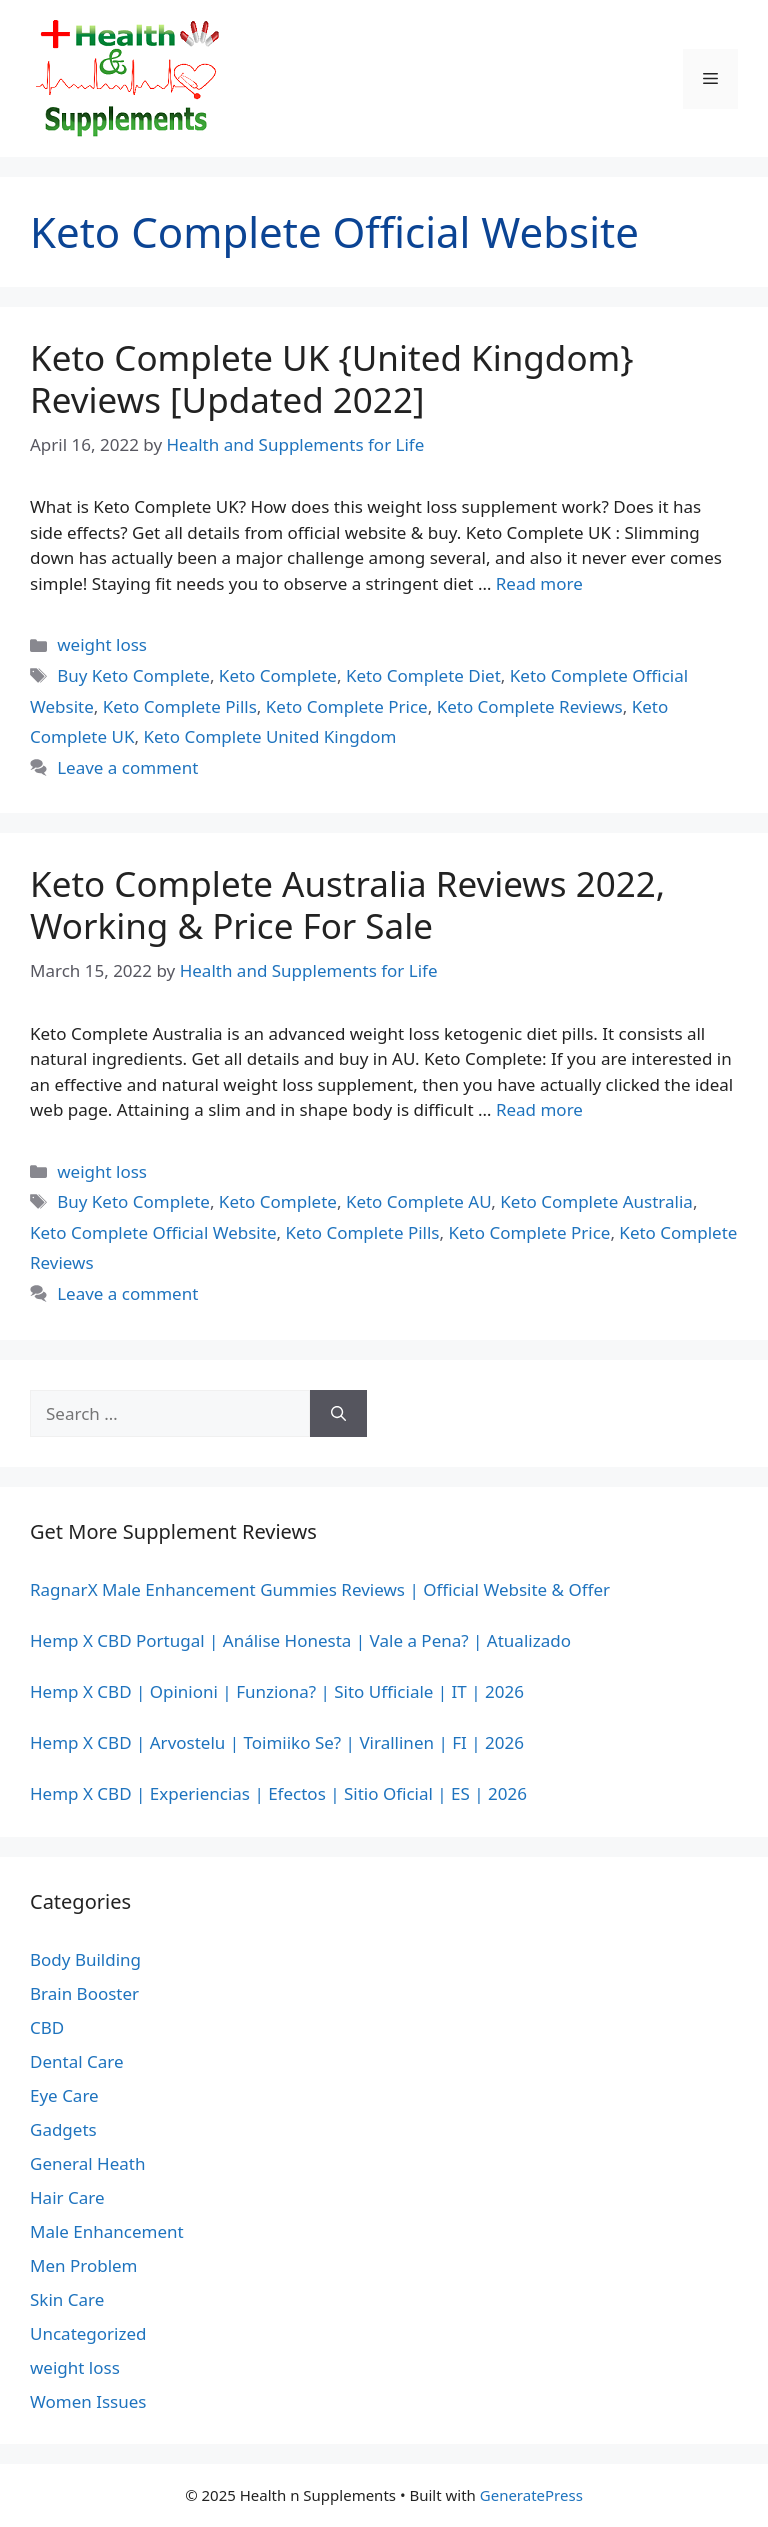  Describe the element at coordinates (88, 2401) in the screenshot. I see `Women Issues` at that location.